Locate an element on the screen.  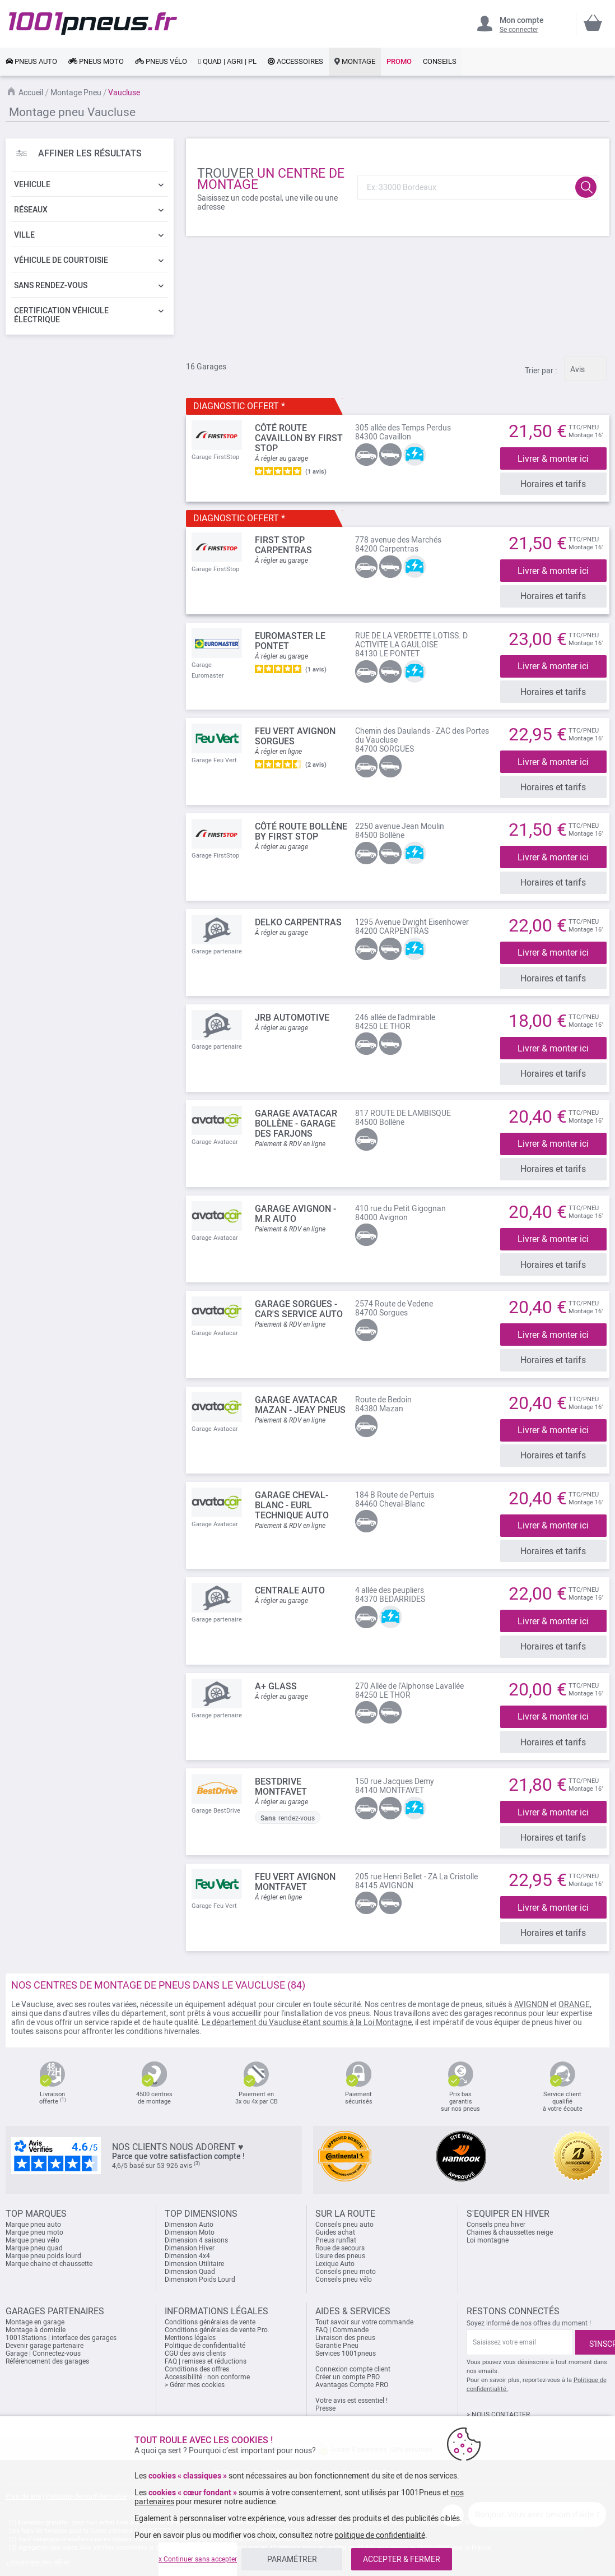
Conseils pneu moto is located at coordinates (345, 2268).